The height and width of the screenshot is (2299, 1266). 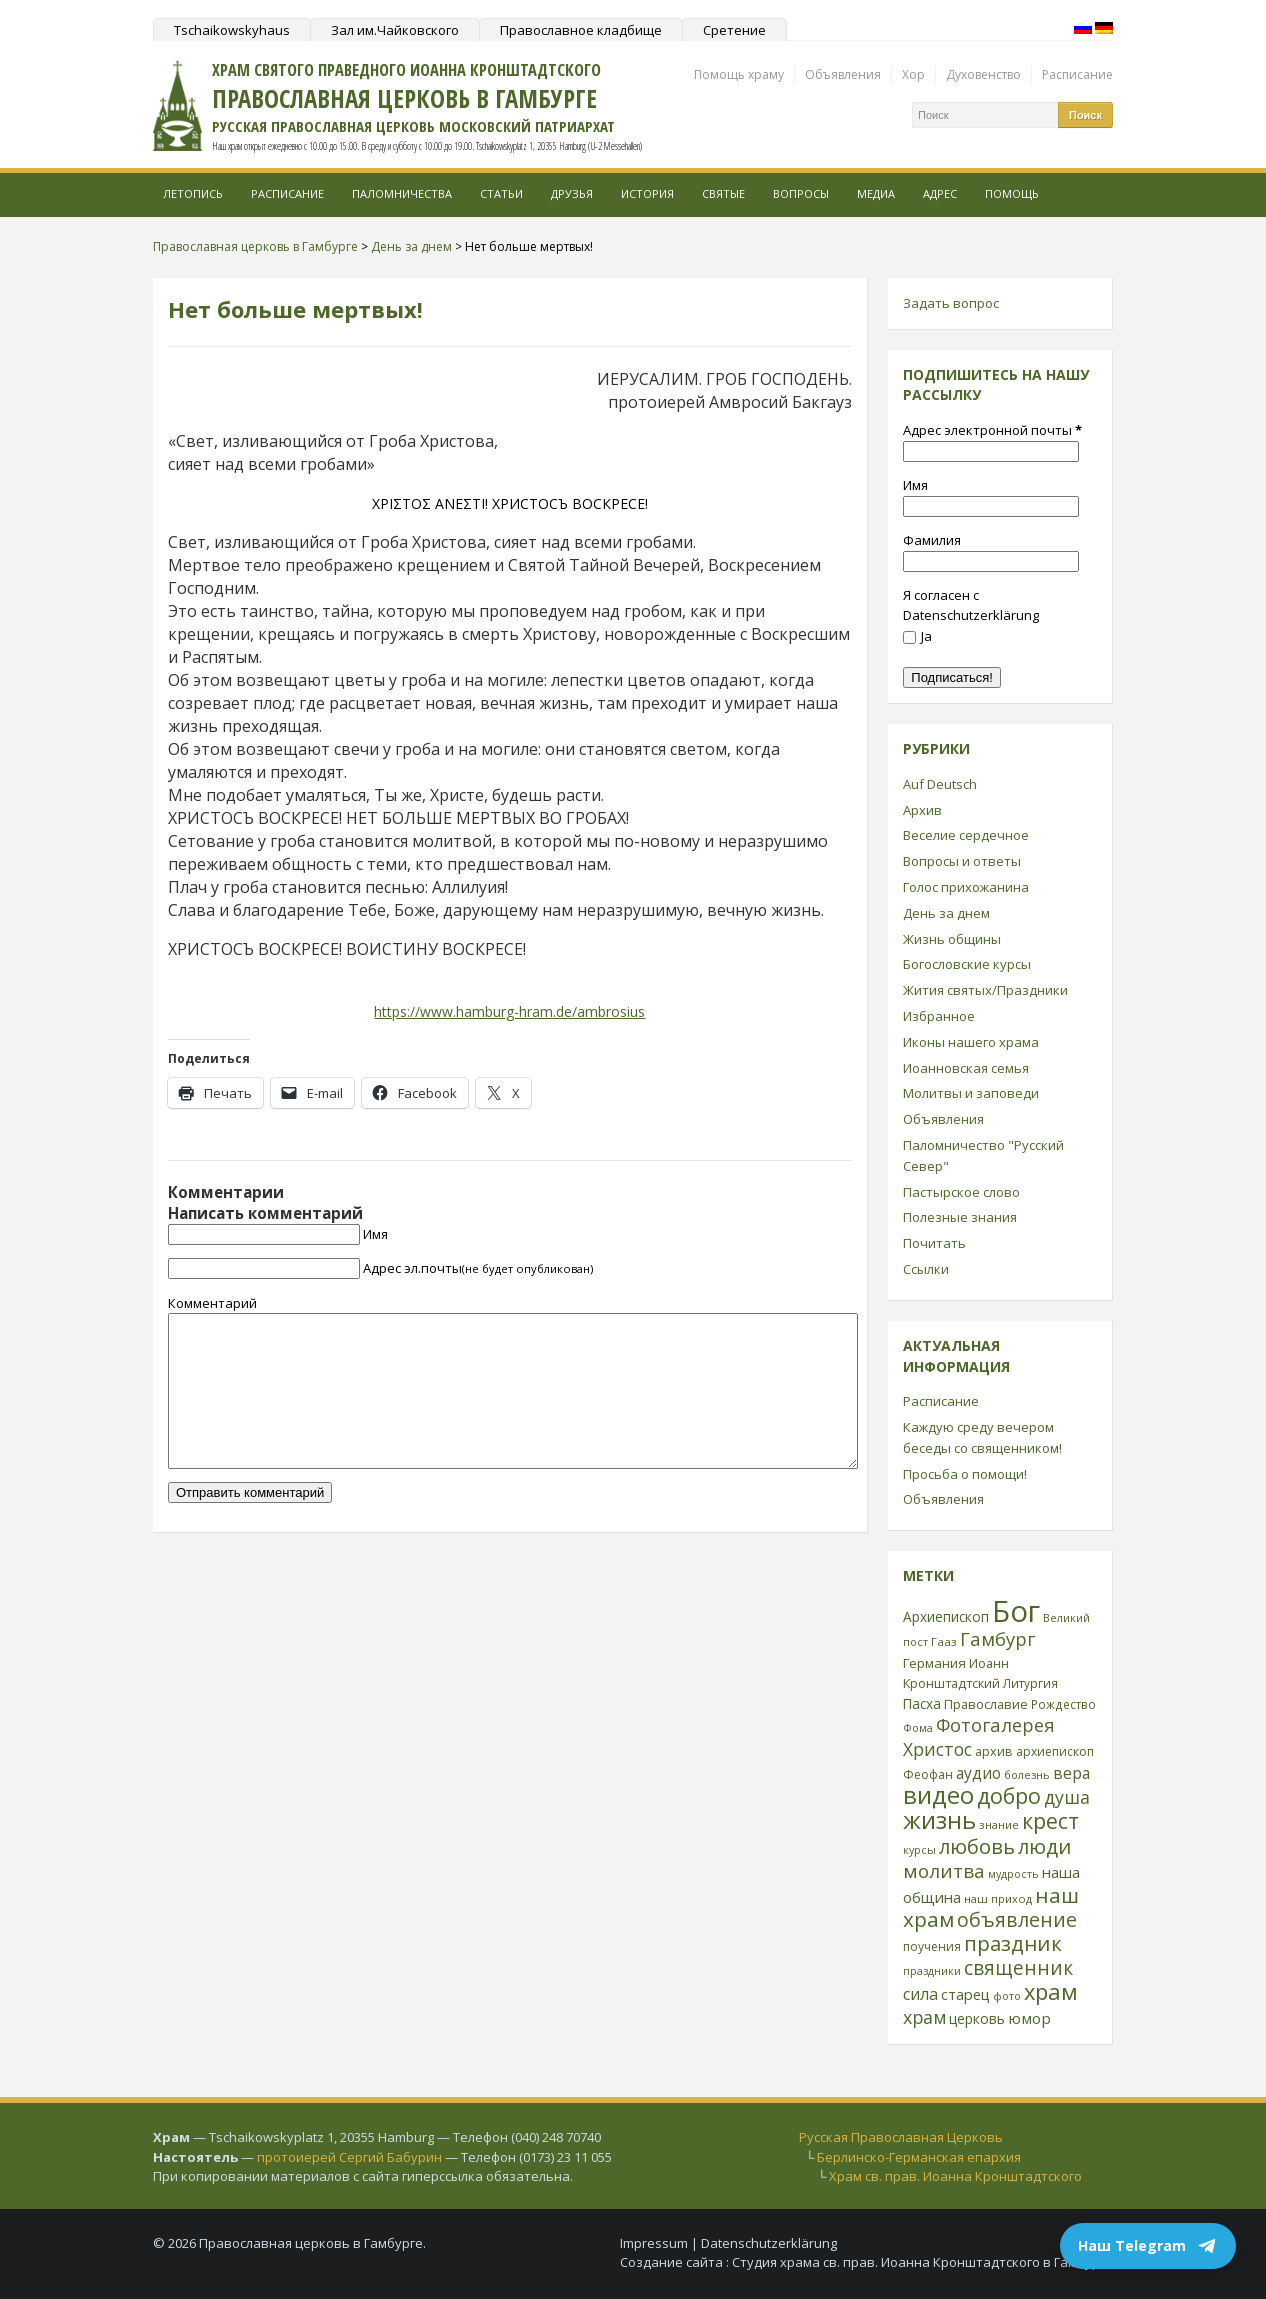 I want to click on Зал им.Чайковского, so click(x=395, y=30).